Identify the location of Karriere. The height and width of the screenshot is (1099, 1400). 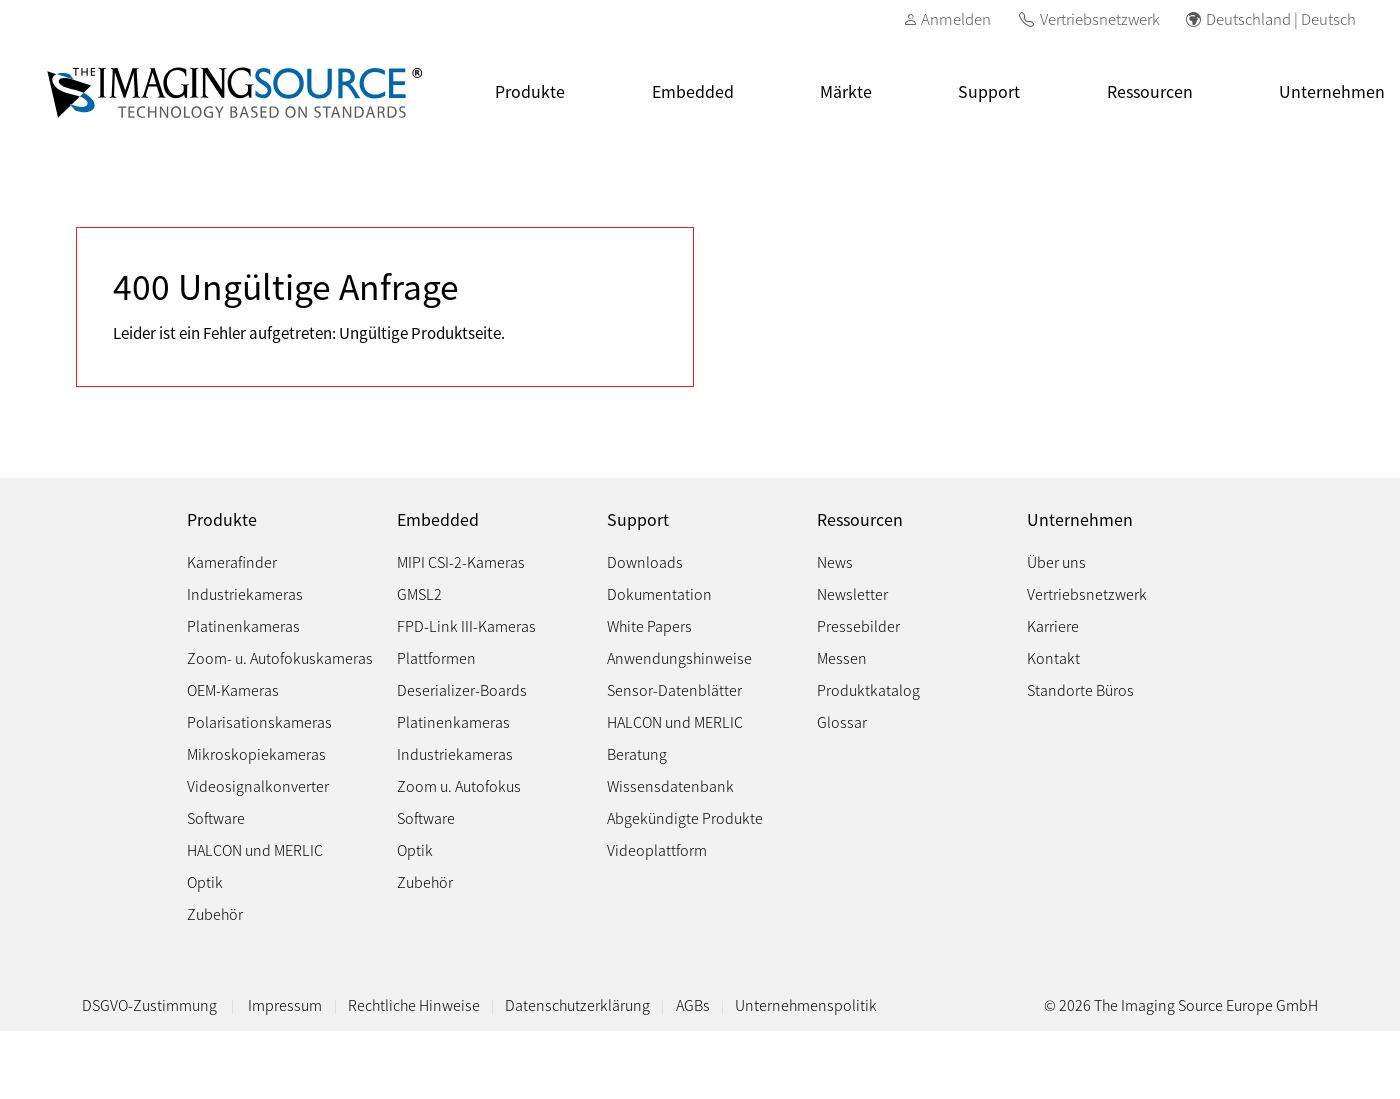
(1053, 625).